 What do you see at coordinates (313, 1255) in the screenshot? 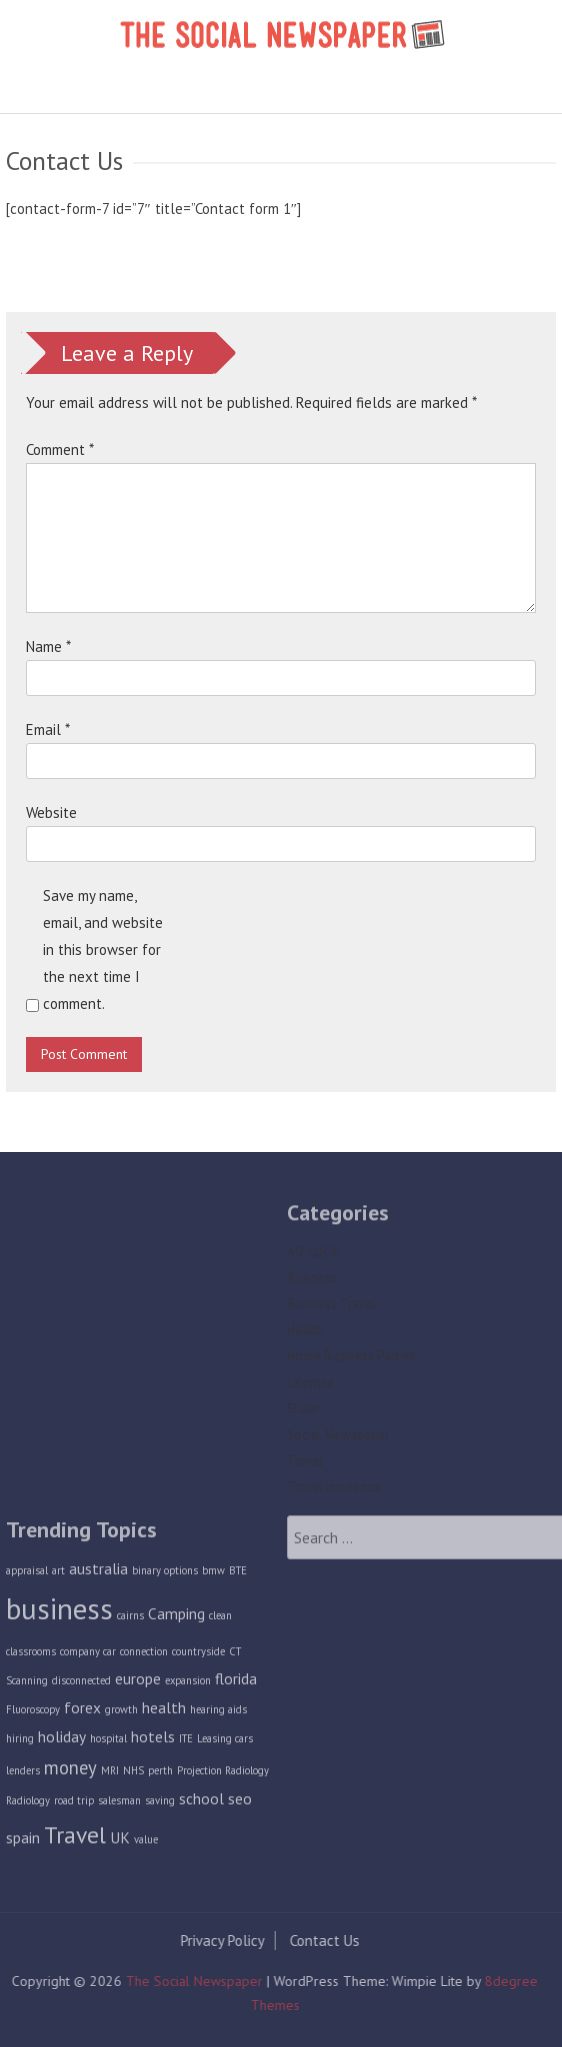
I see `AG-LUCK` at bounding box center [313, 1255].